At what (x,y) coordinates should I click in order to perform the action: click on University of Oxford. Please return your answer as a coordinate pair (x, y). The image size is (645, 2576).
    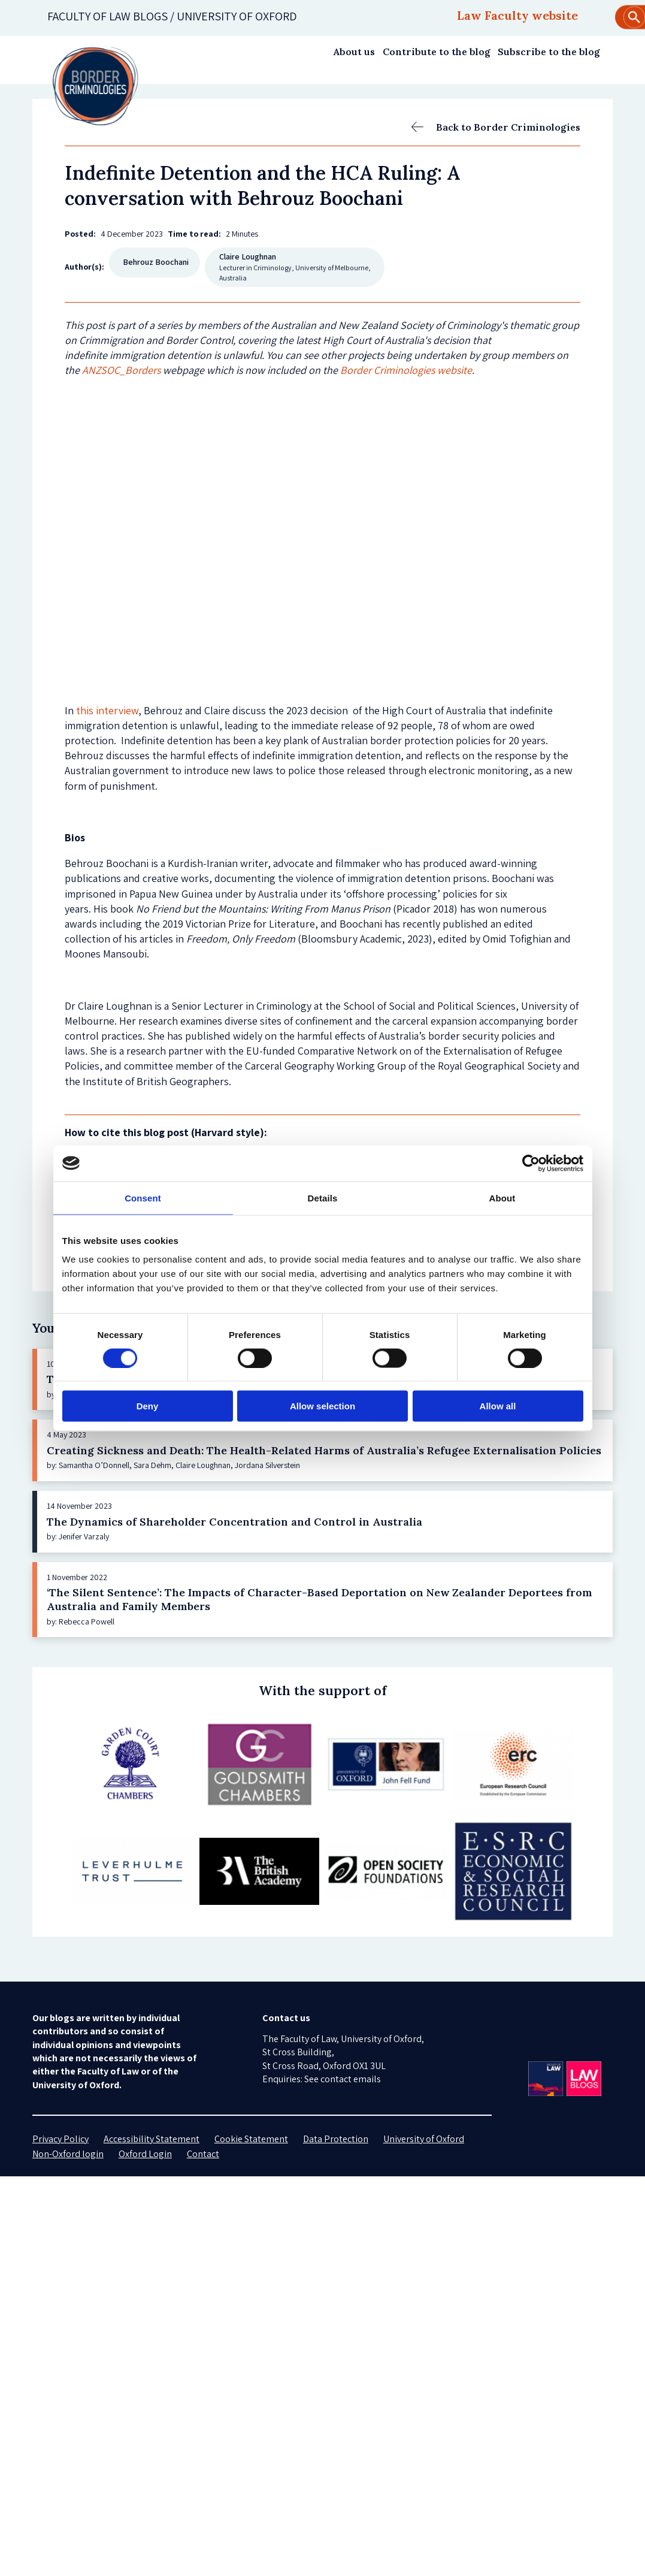
    Looking at the image, I should click on (423, 2139).